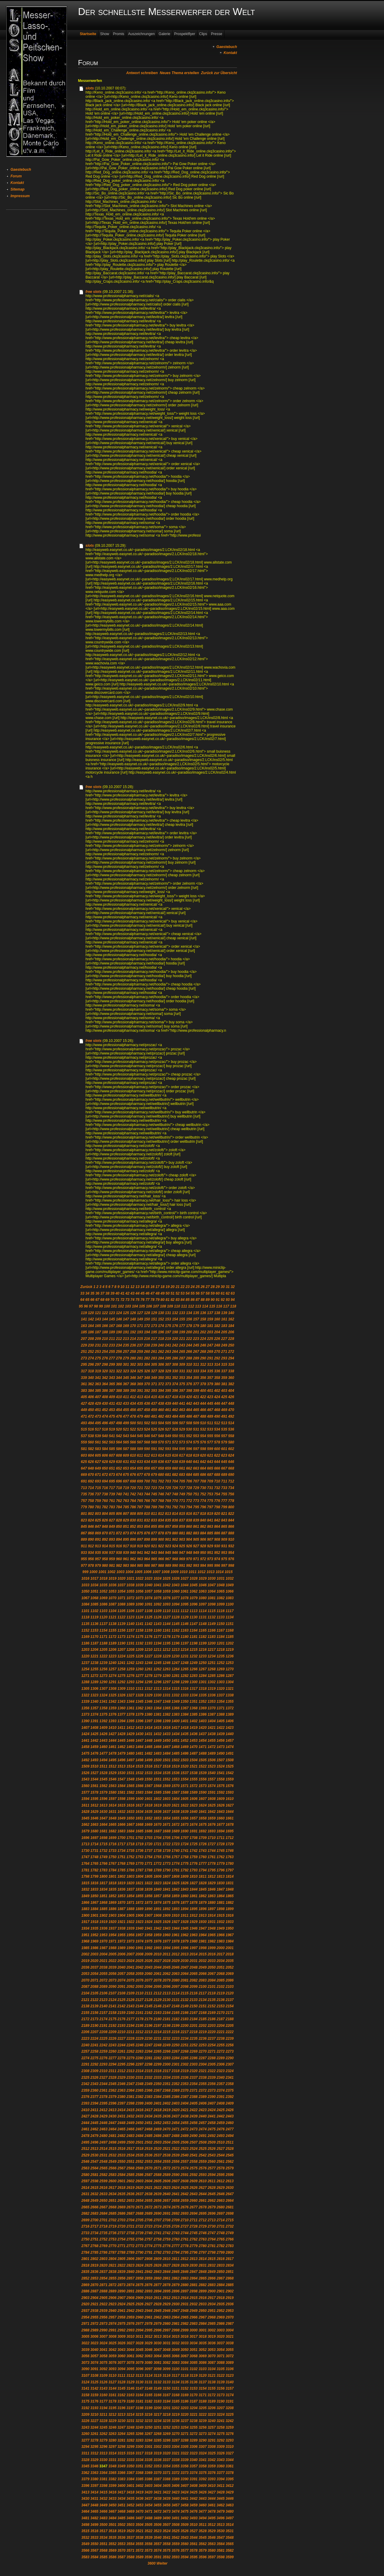 The height and width of the screenshot is (2576, 384). Describe the element at coordinates (185, 2213) in the screenshot. I see `2693` at that location.